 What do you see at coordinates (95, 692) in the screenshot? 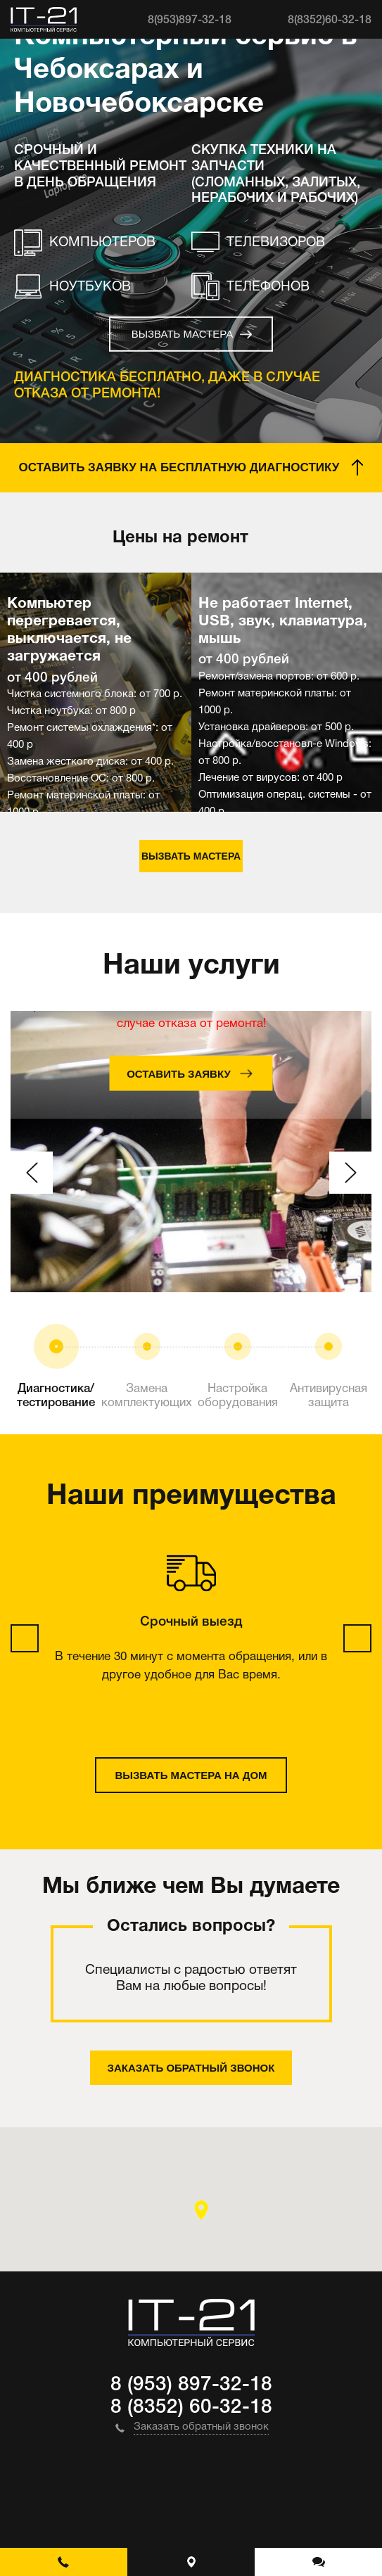
I see `[option]` at bounding box center [95, 692].